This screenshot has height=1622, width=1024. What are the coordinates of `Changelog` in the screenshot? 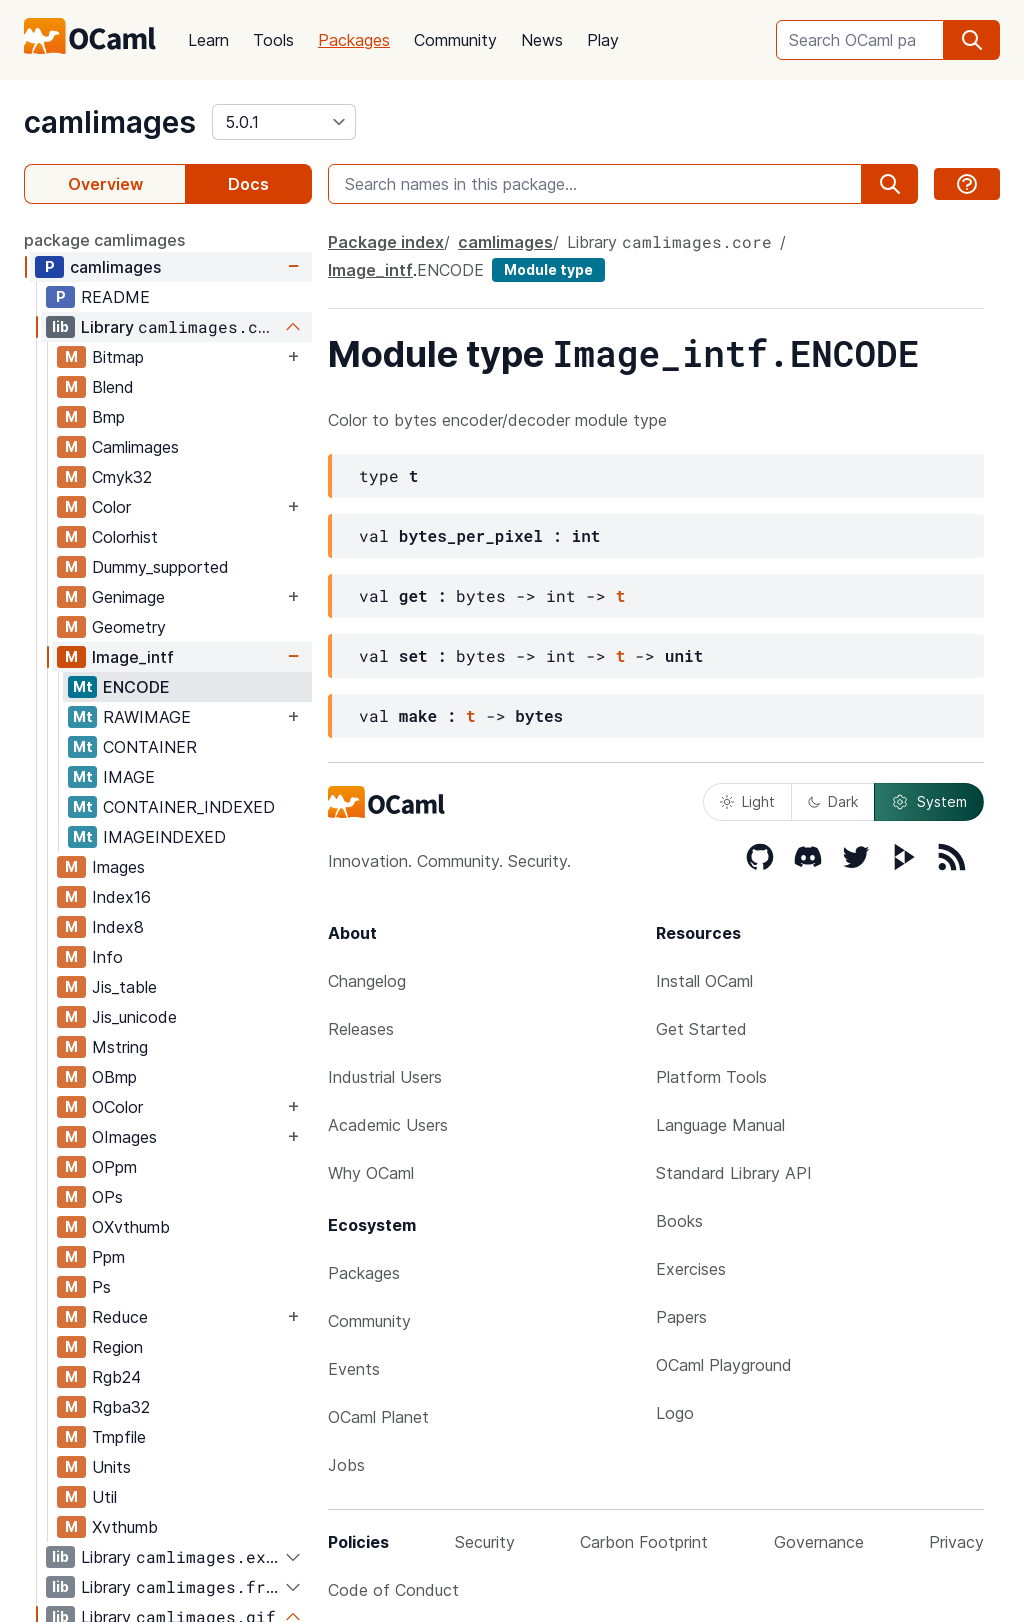 It's located at (367, 981).